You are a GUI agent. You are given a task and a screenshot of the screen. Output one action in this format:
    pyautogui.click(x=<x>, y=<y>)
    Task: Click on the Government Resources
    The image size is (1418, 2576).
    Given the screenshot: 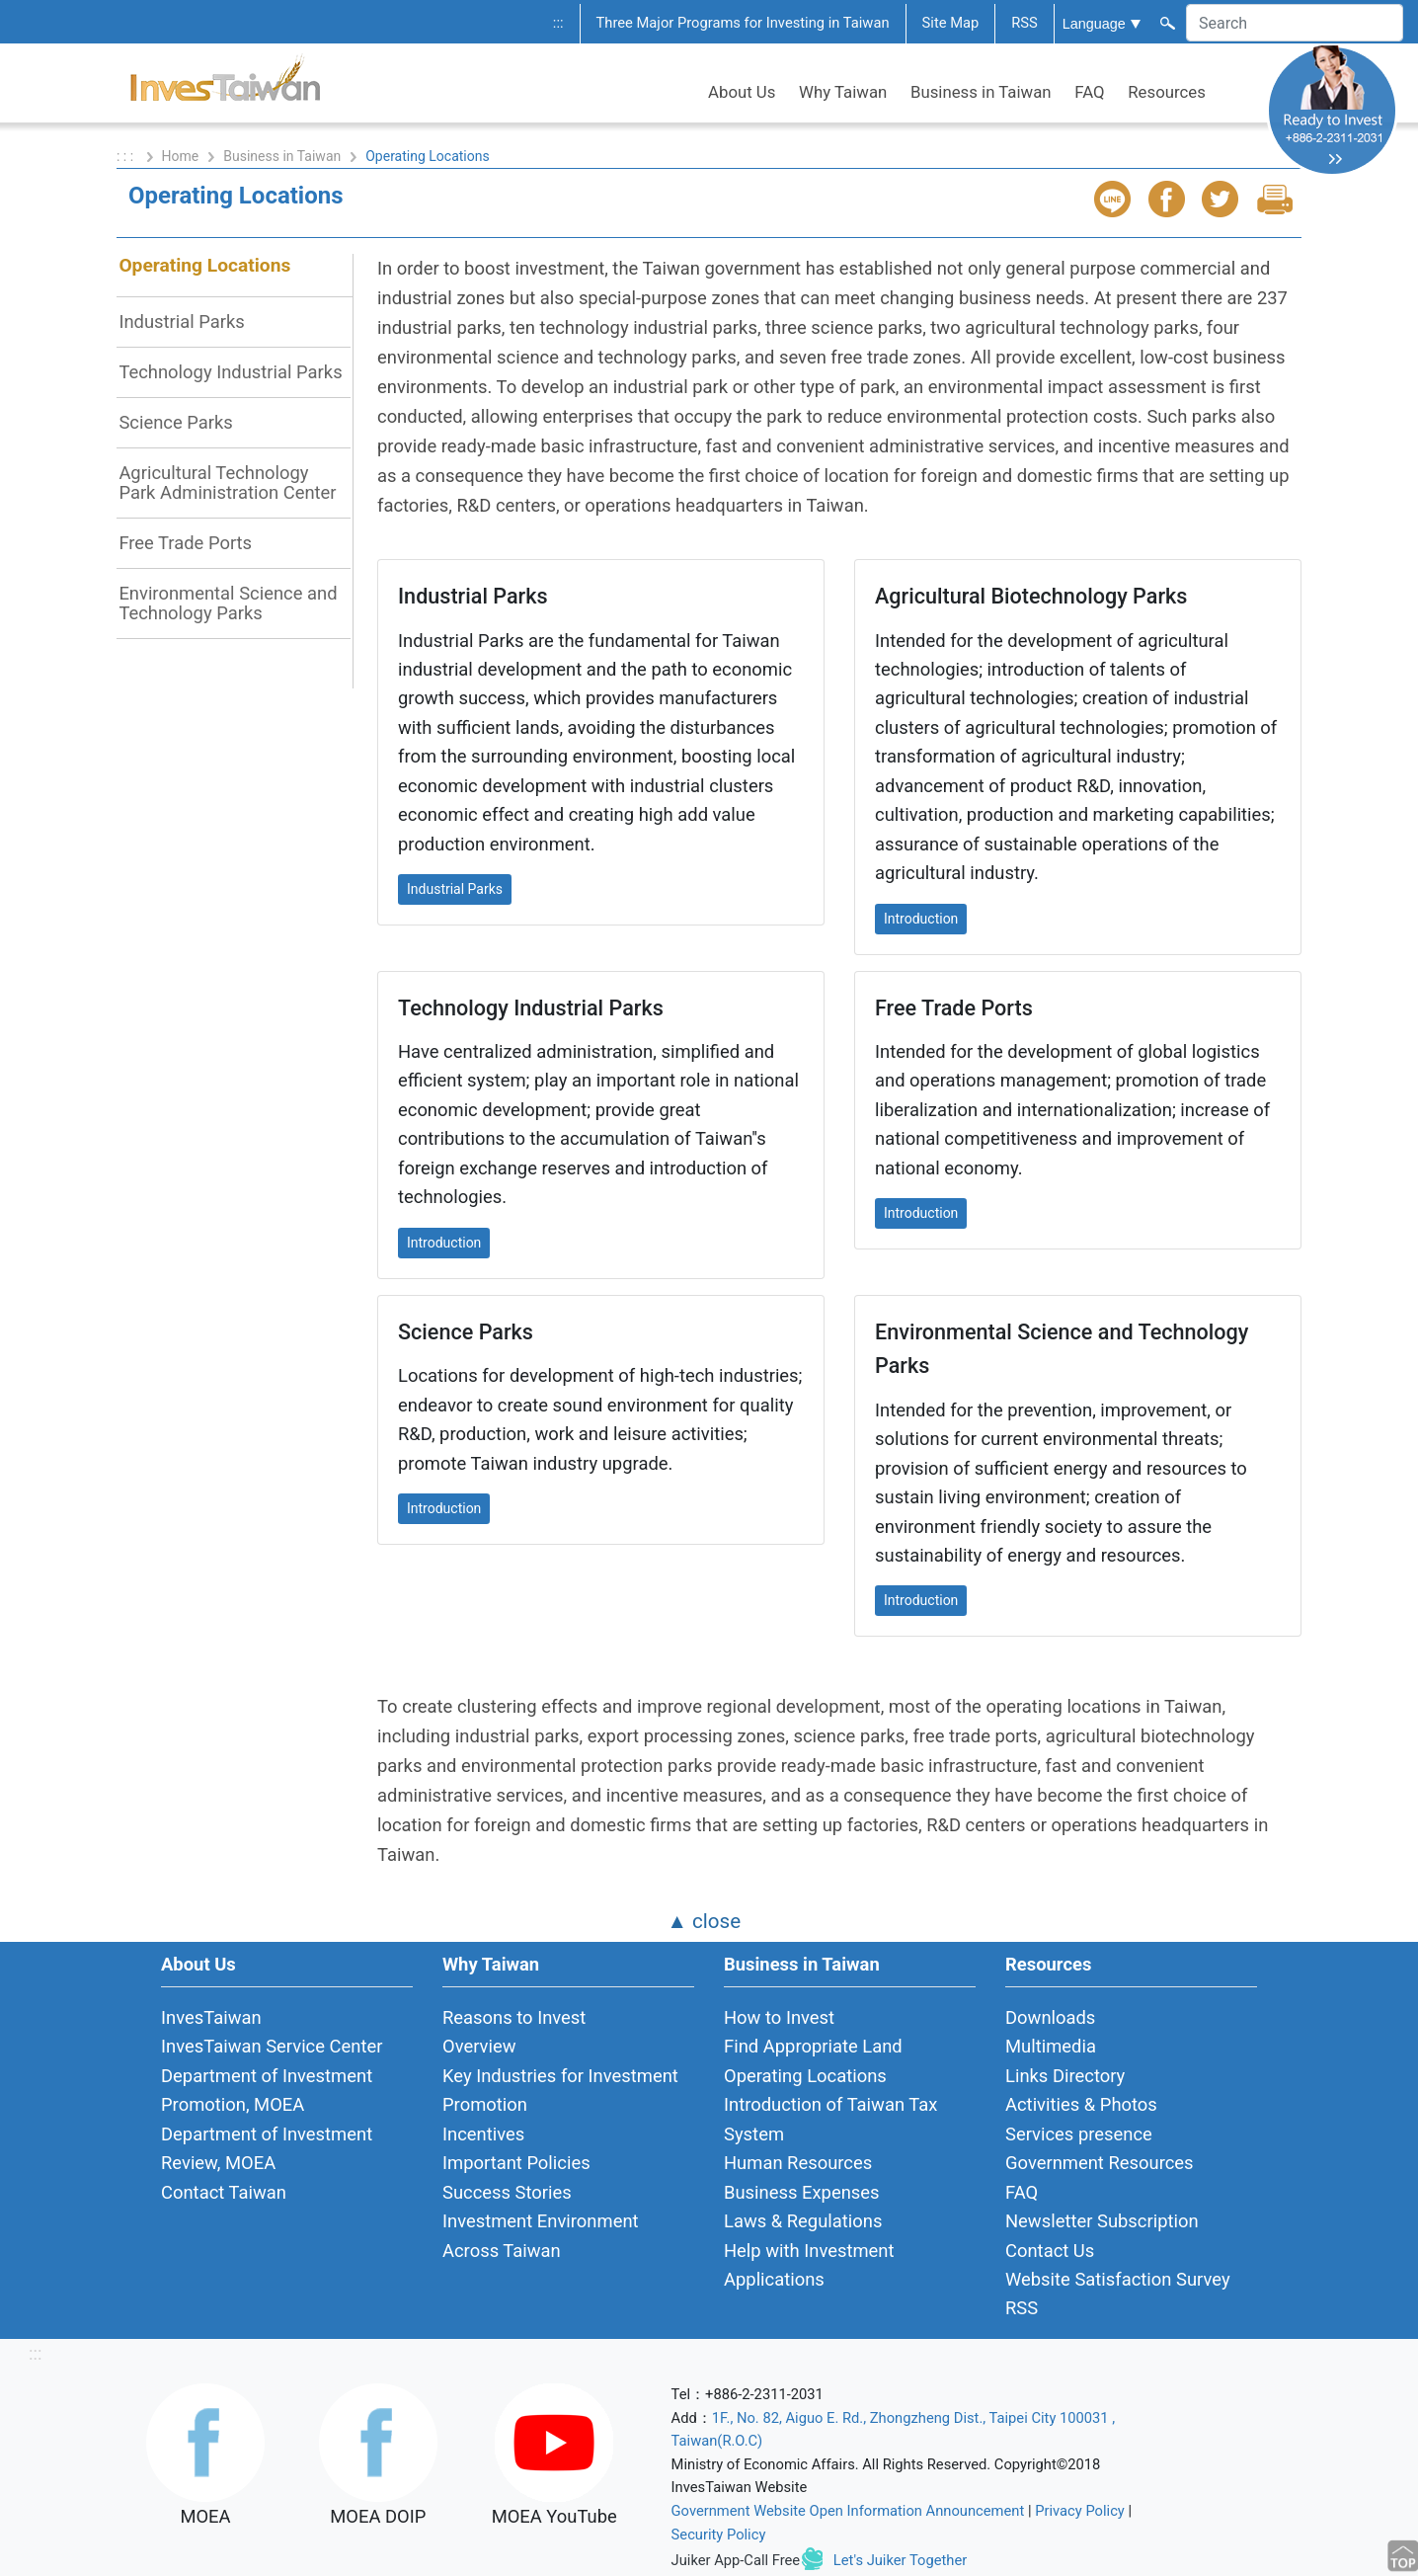 What is the action you would take?
    pyautogui.click(x=1099, y=2162)
    